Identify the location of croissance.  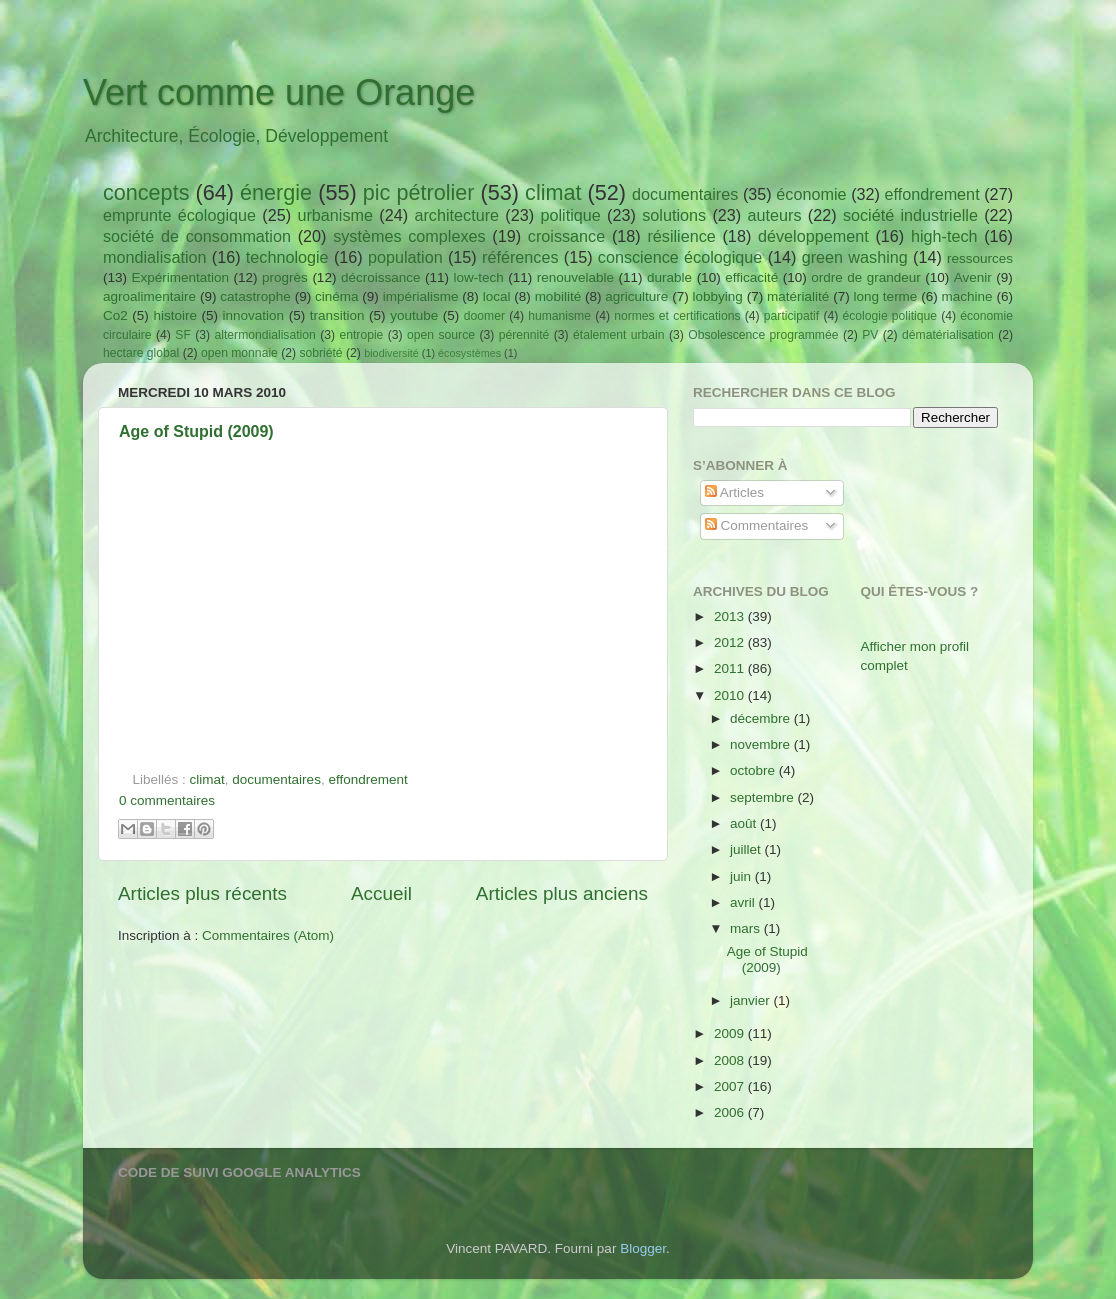
(566, 236).